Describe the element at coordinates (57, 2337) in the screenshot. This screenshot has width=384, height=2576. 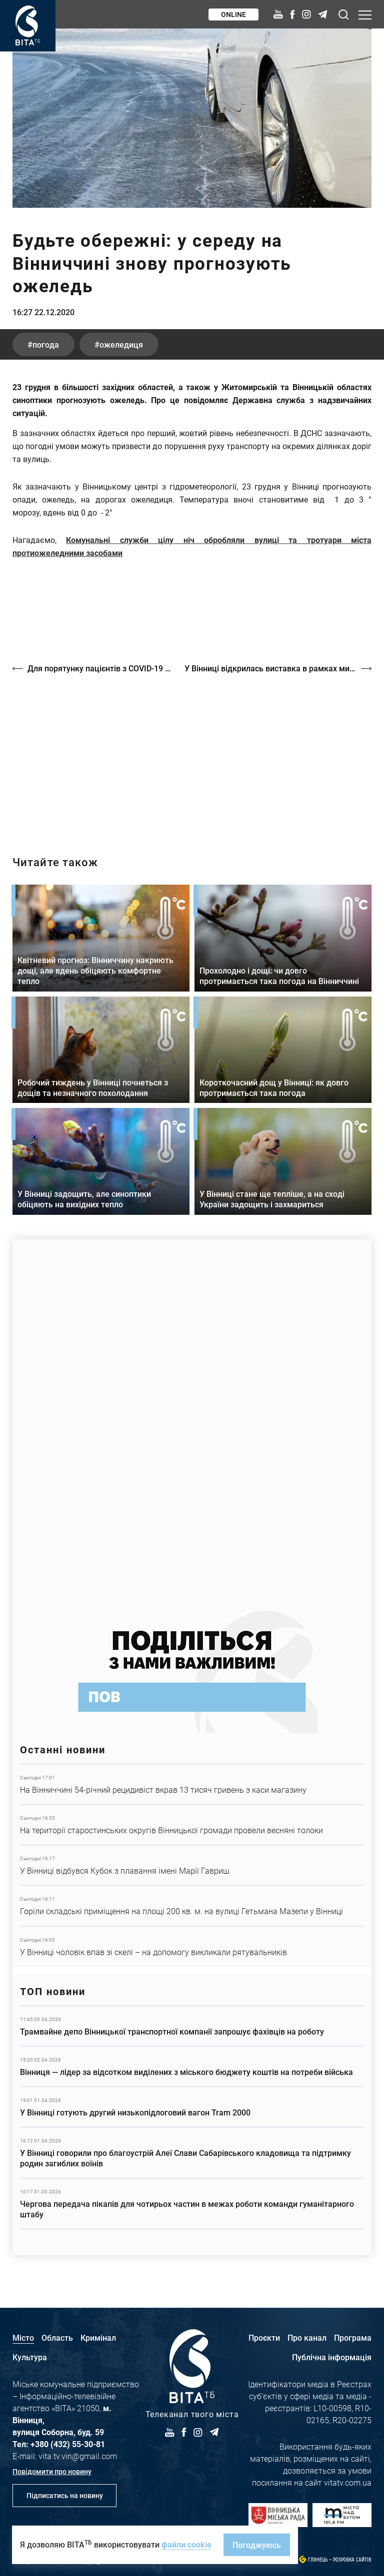
I see `Область` at that location.